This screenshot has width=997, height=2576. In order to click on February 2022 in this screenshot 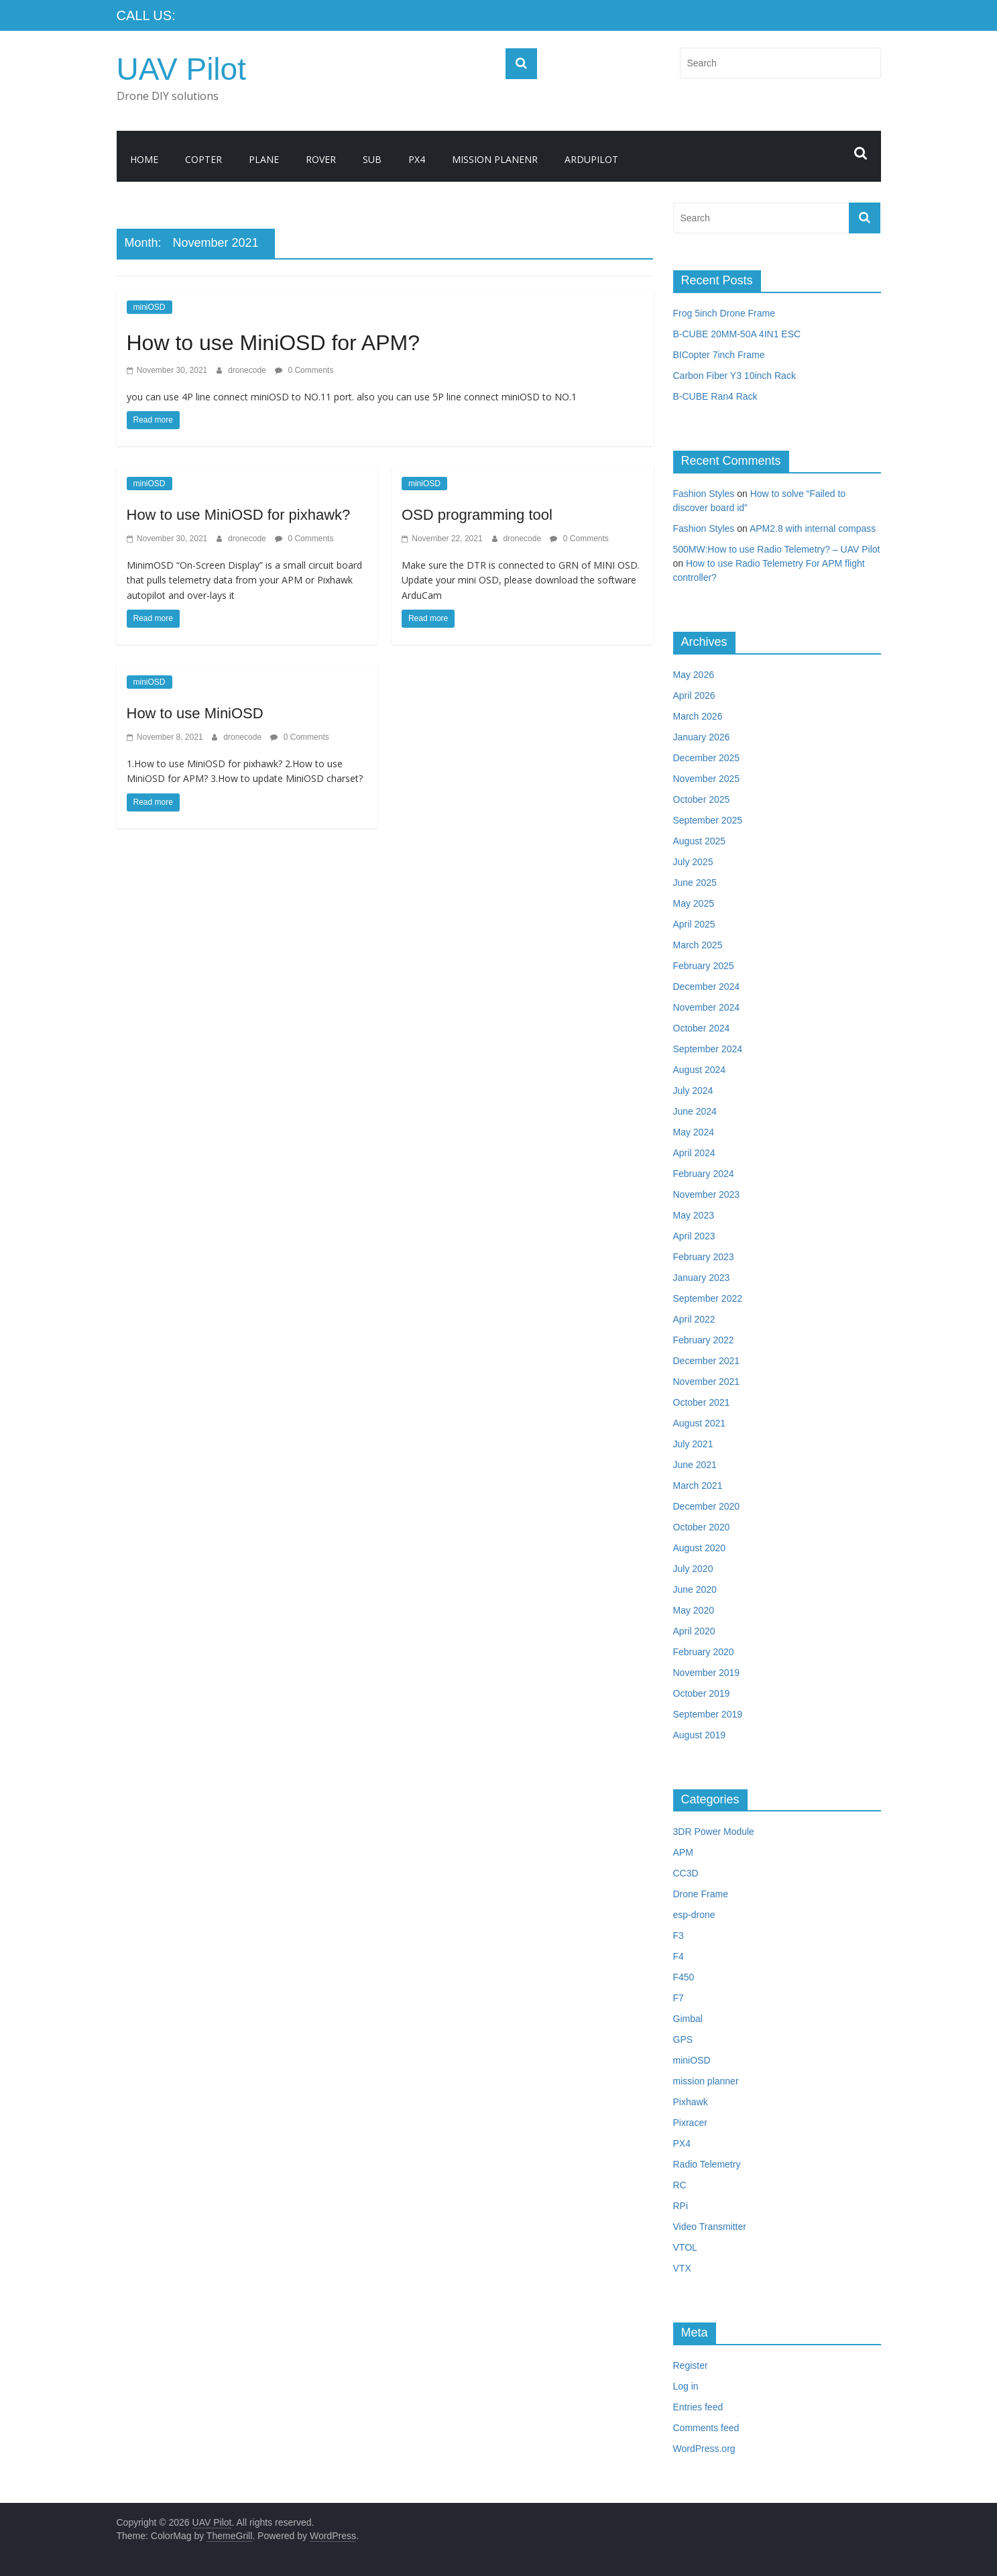, I will do `click(703, 1340)`.